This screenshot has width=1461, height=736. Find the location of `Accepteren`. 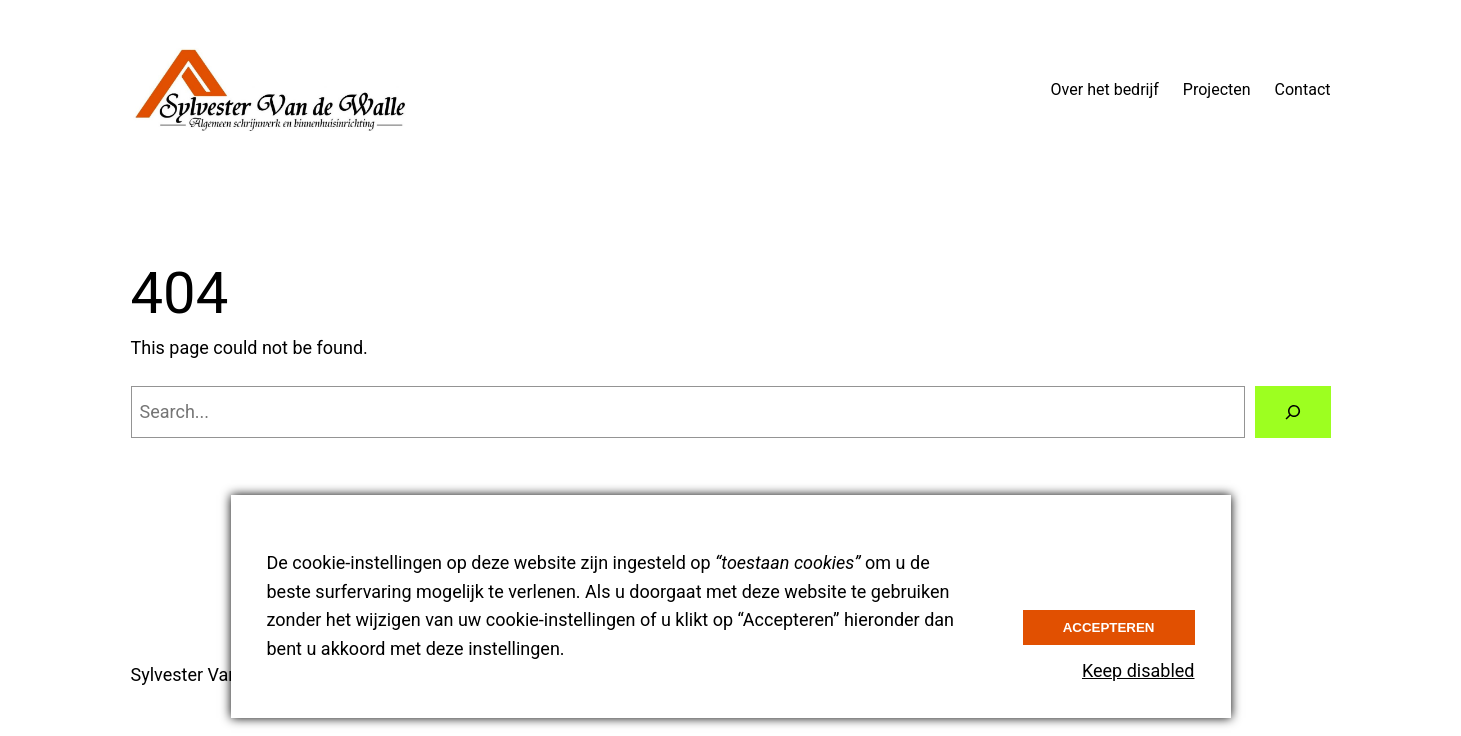

Accepteren is located at coordinates (1109, 627).